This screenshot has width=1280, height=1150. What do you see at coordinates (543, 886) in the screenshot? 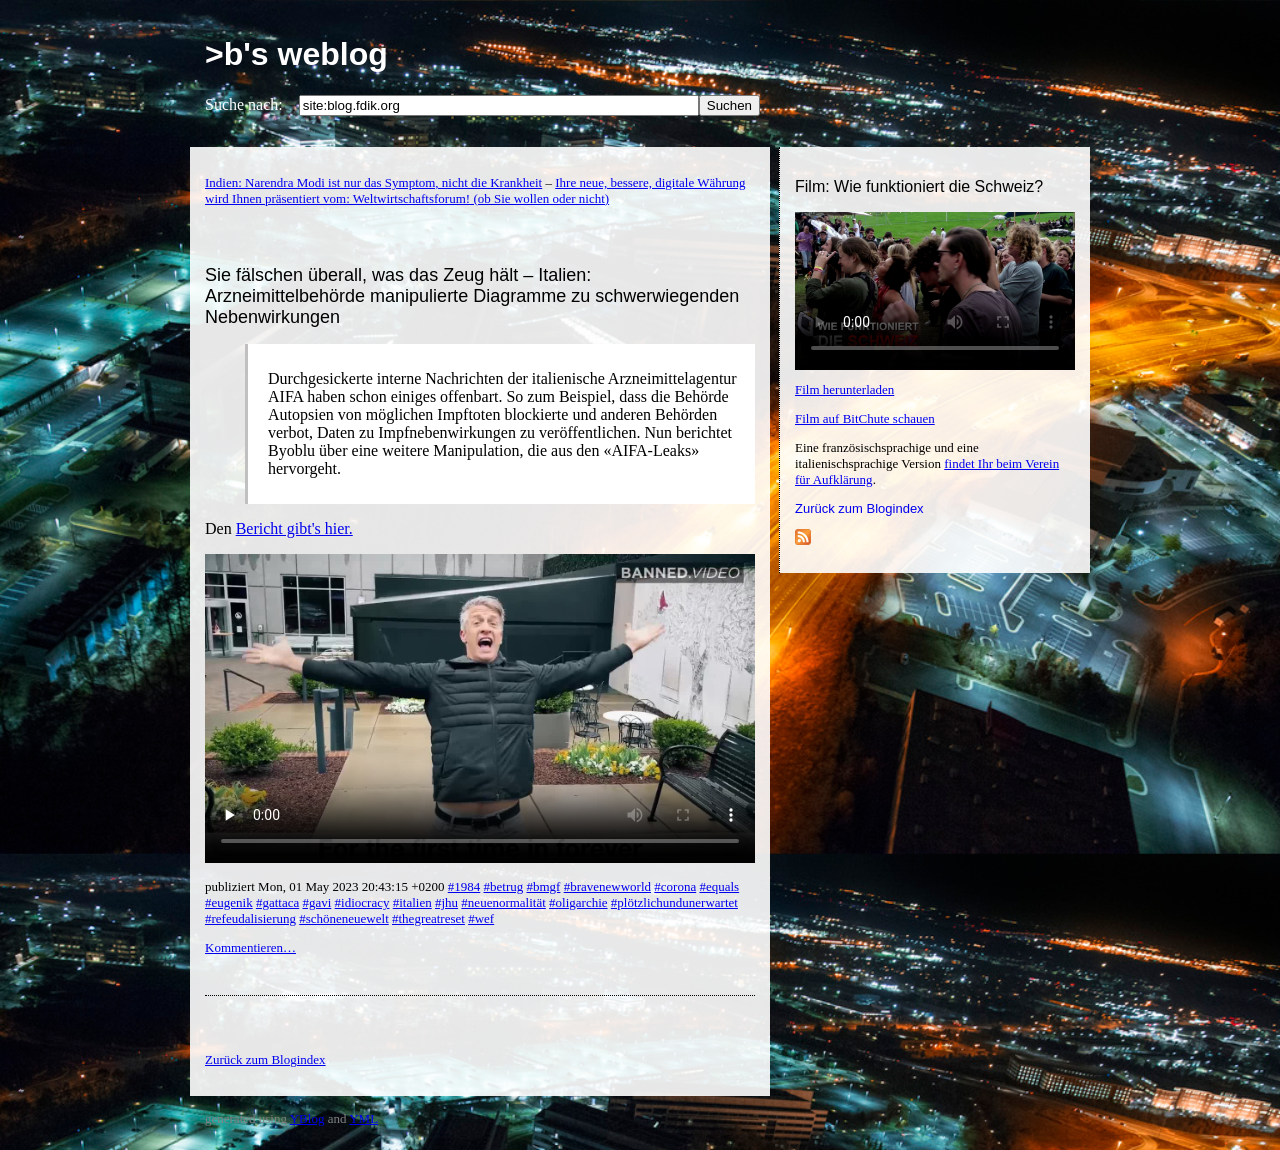
I see `#bmgf` at bounding box center [543, 886].